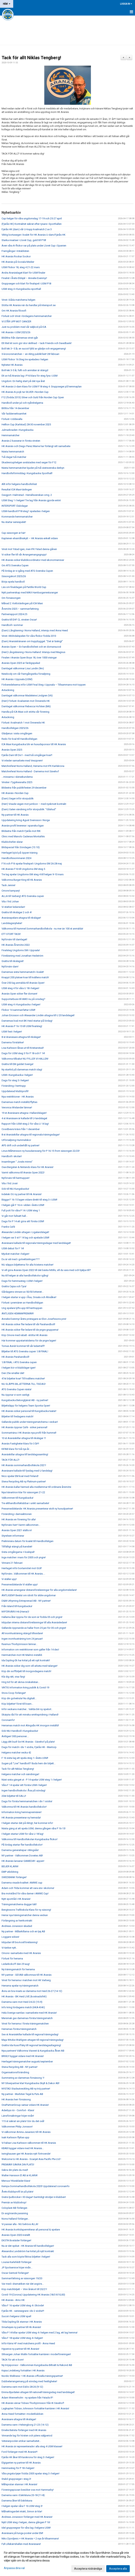  What do you see at coordinates (17, 2267) in the screenshot?
I see `JP Spolservice höjer nivån...` at bounding box center [17, 2267].